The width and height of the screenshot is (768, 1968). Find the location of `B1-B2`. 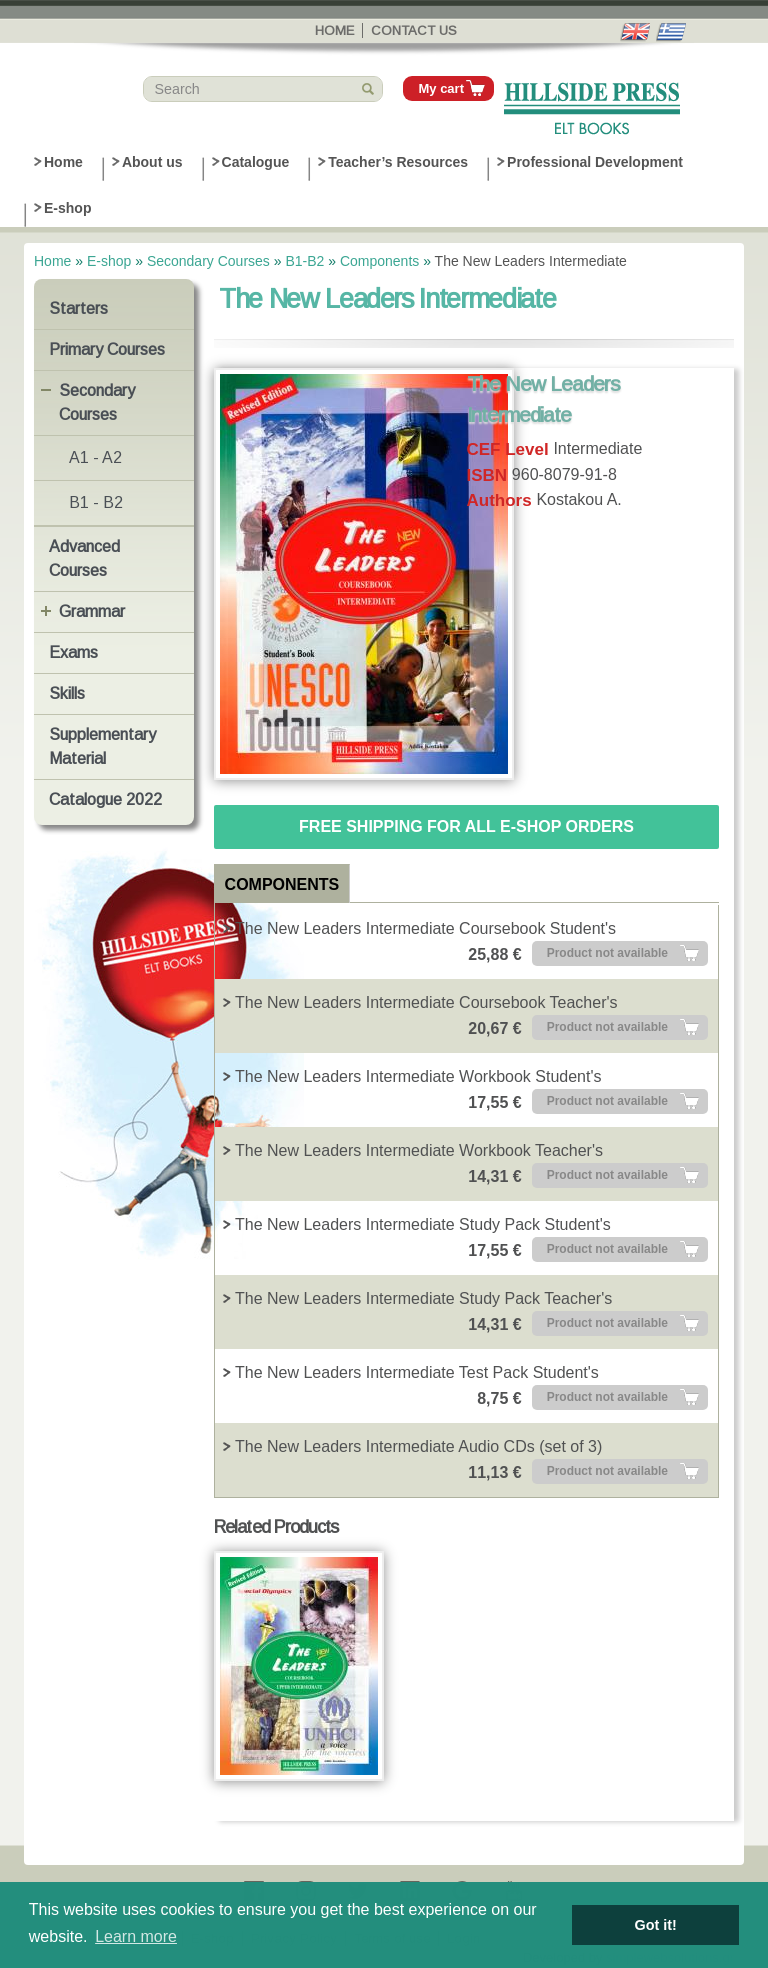

B1-B2 is located at coordinates (304, 261).